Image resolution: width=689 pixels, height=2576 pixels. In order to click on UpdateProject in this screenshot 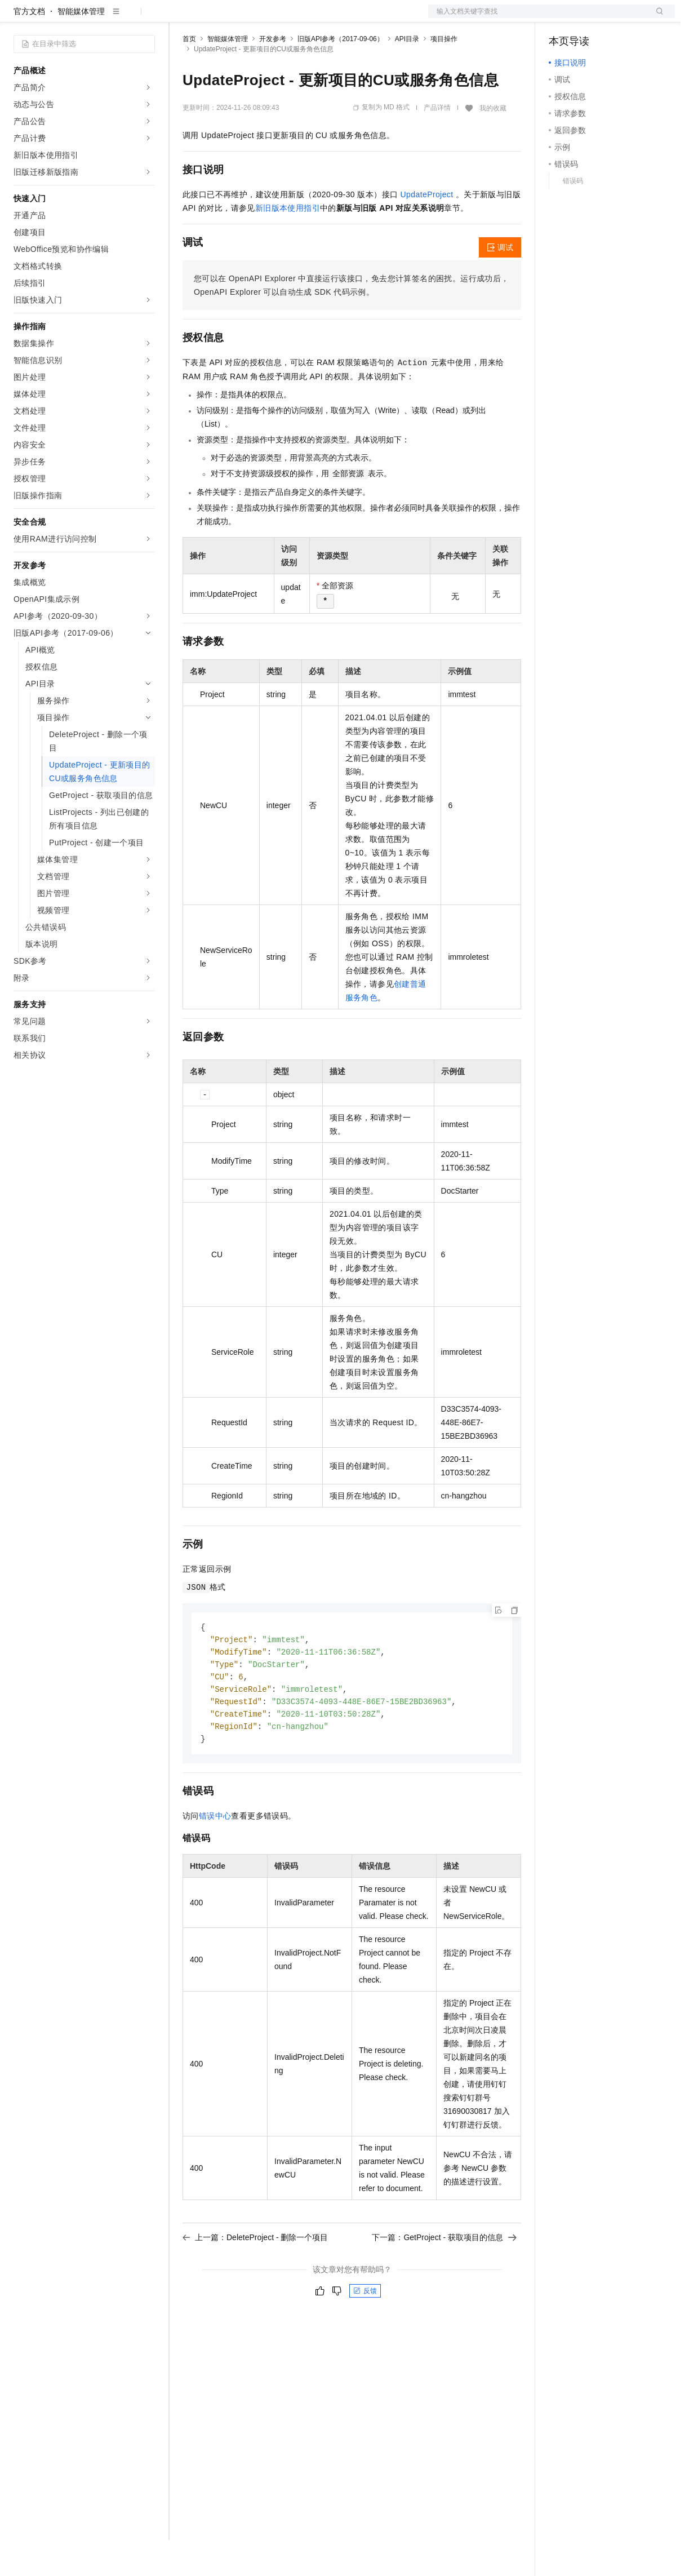, I will do `click(427, 230)`.